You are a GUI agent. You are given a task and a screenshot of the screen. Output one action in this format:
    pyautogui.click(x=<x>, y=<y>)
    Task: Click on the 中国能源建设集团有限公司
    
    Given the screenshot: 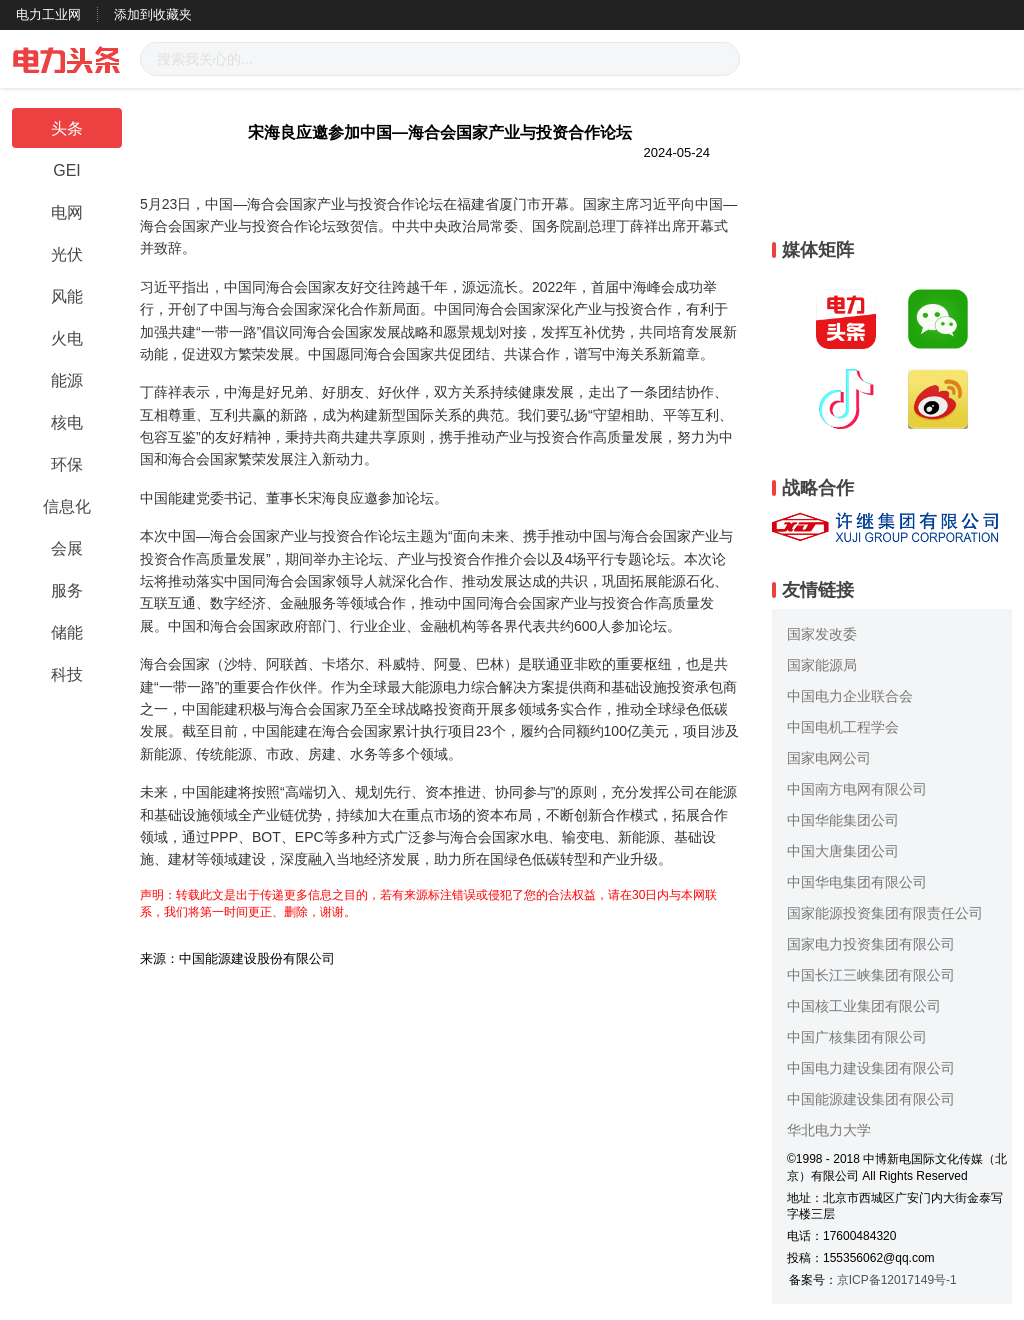 What is the action you would take?
    pyautogui.click(x=871, y=1099)
    